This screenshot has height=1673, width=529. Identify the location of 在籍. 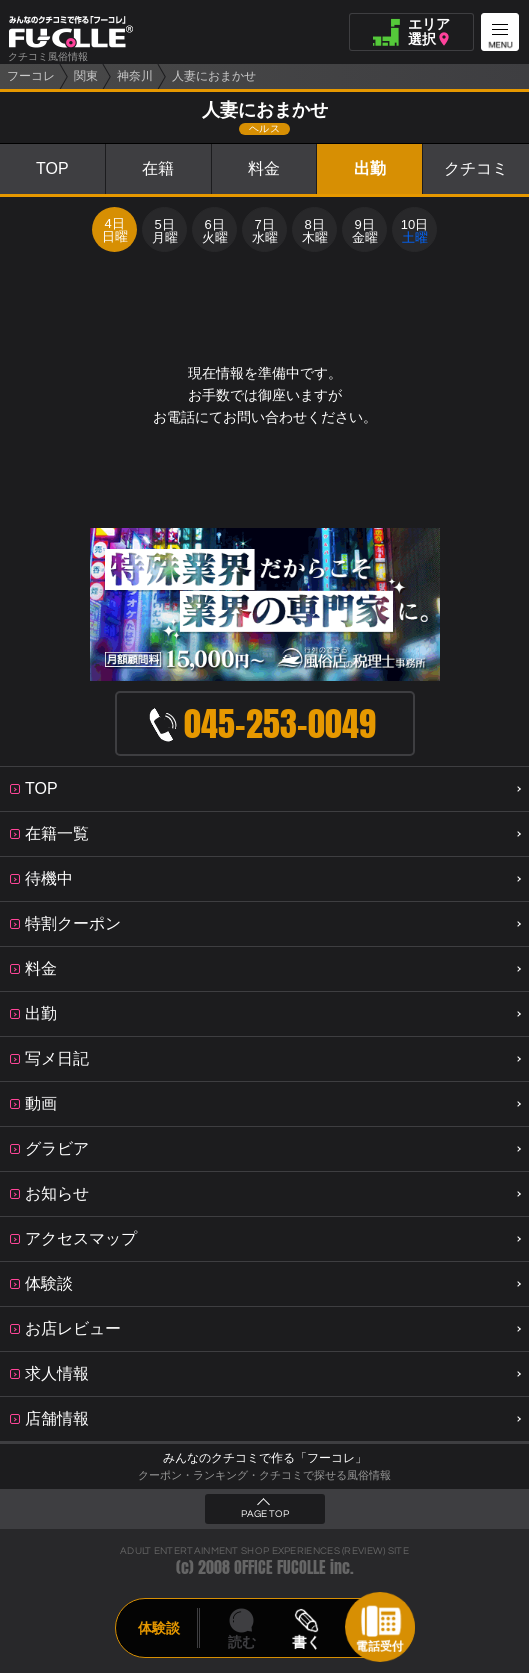
(158, 168).